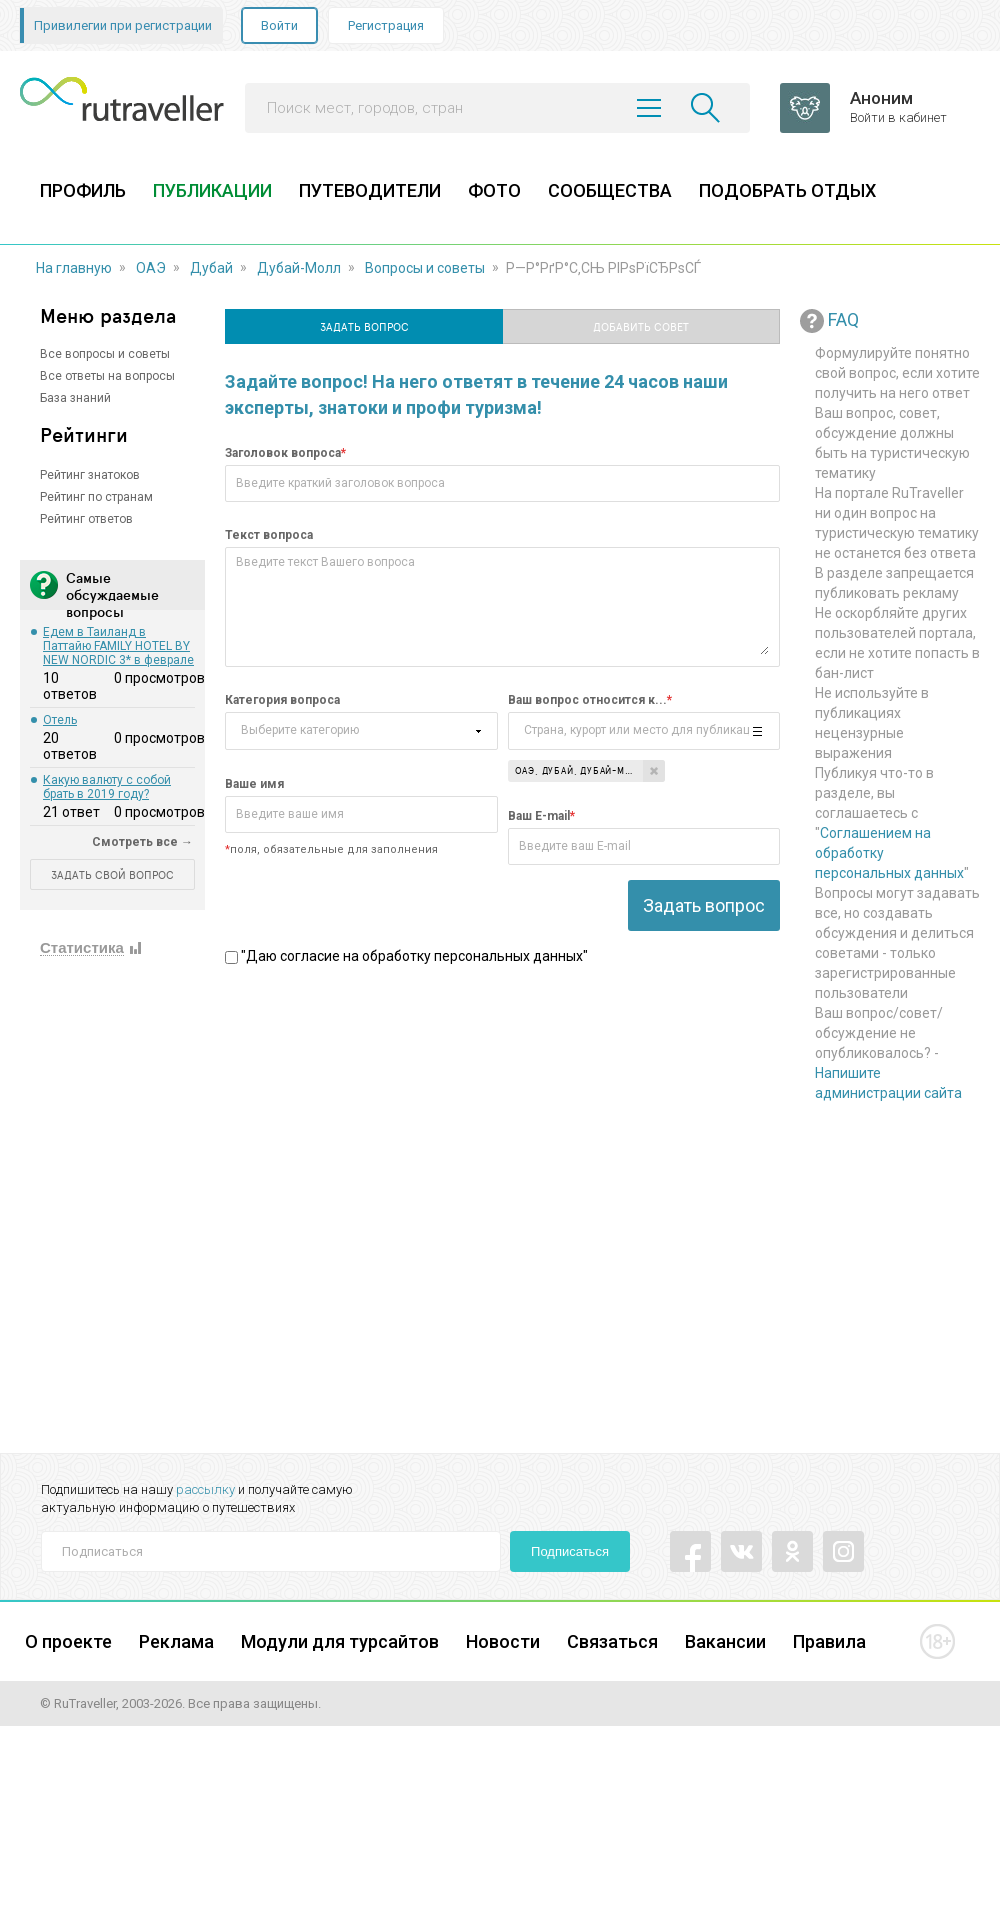  I want to click on Задать вопрос, so click(364, 326).